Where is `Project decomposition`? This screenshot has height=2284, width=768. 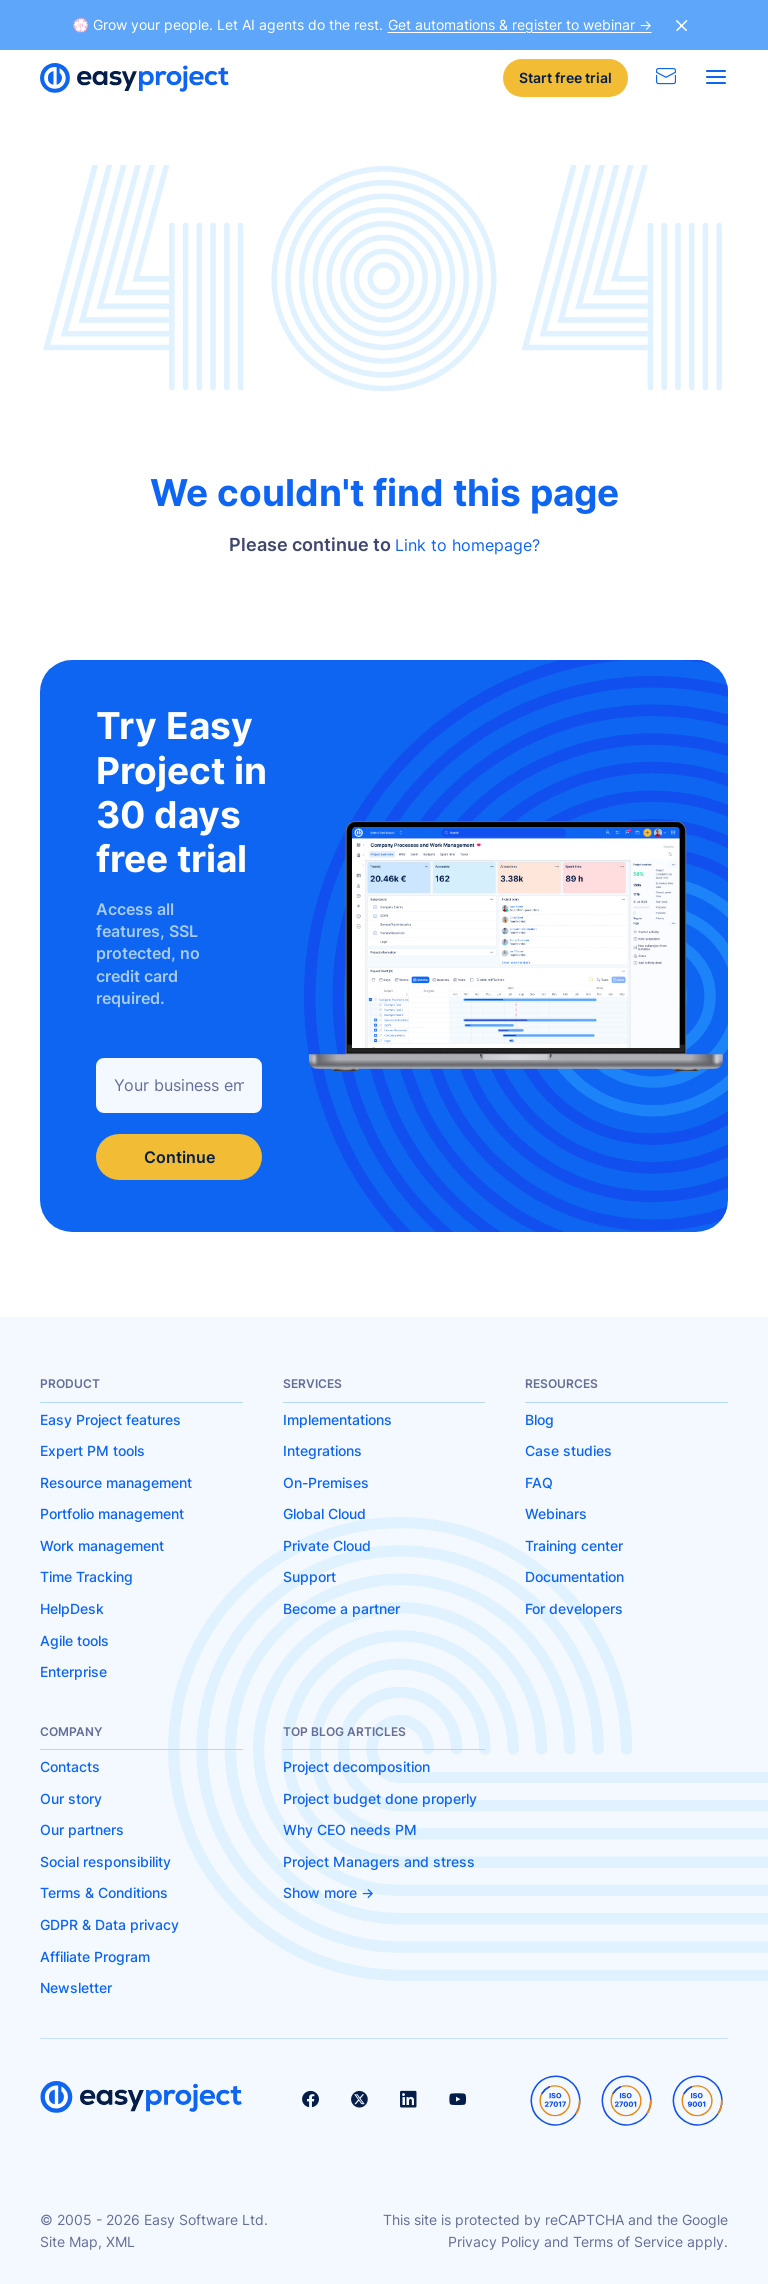 Project decomposition is located at coordinates (356, 1766).